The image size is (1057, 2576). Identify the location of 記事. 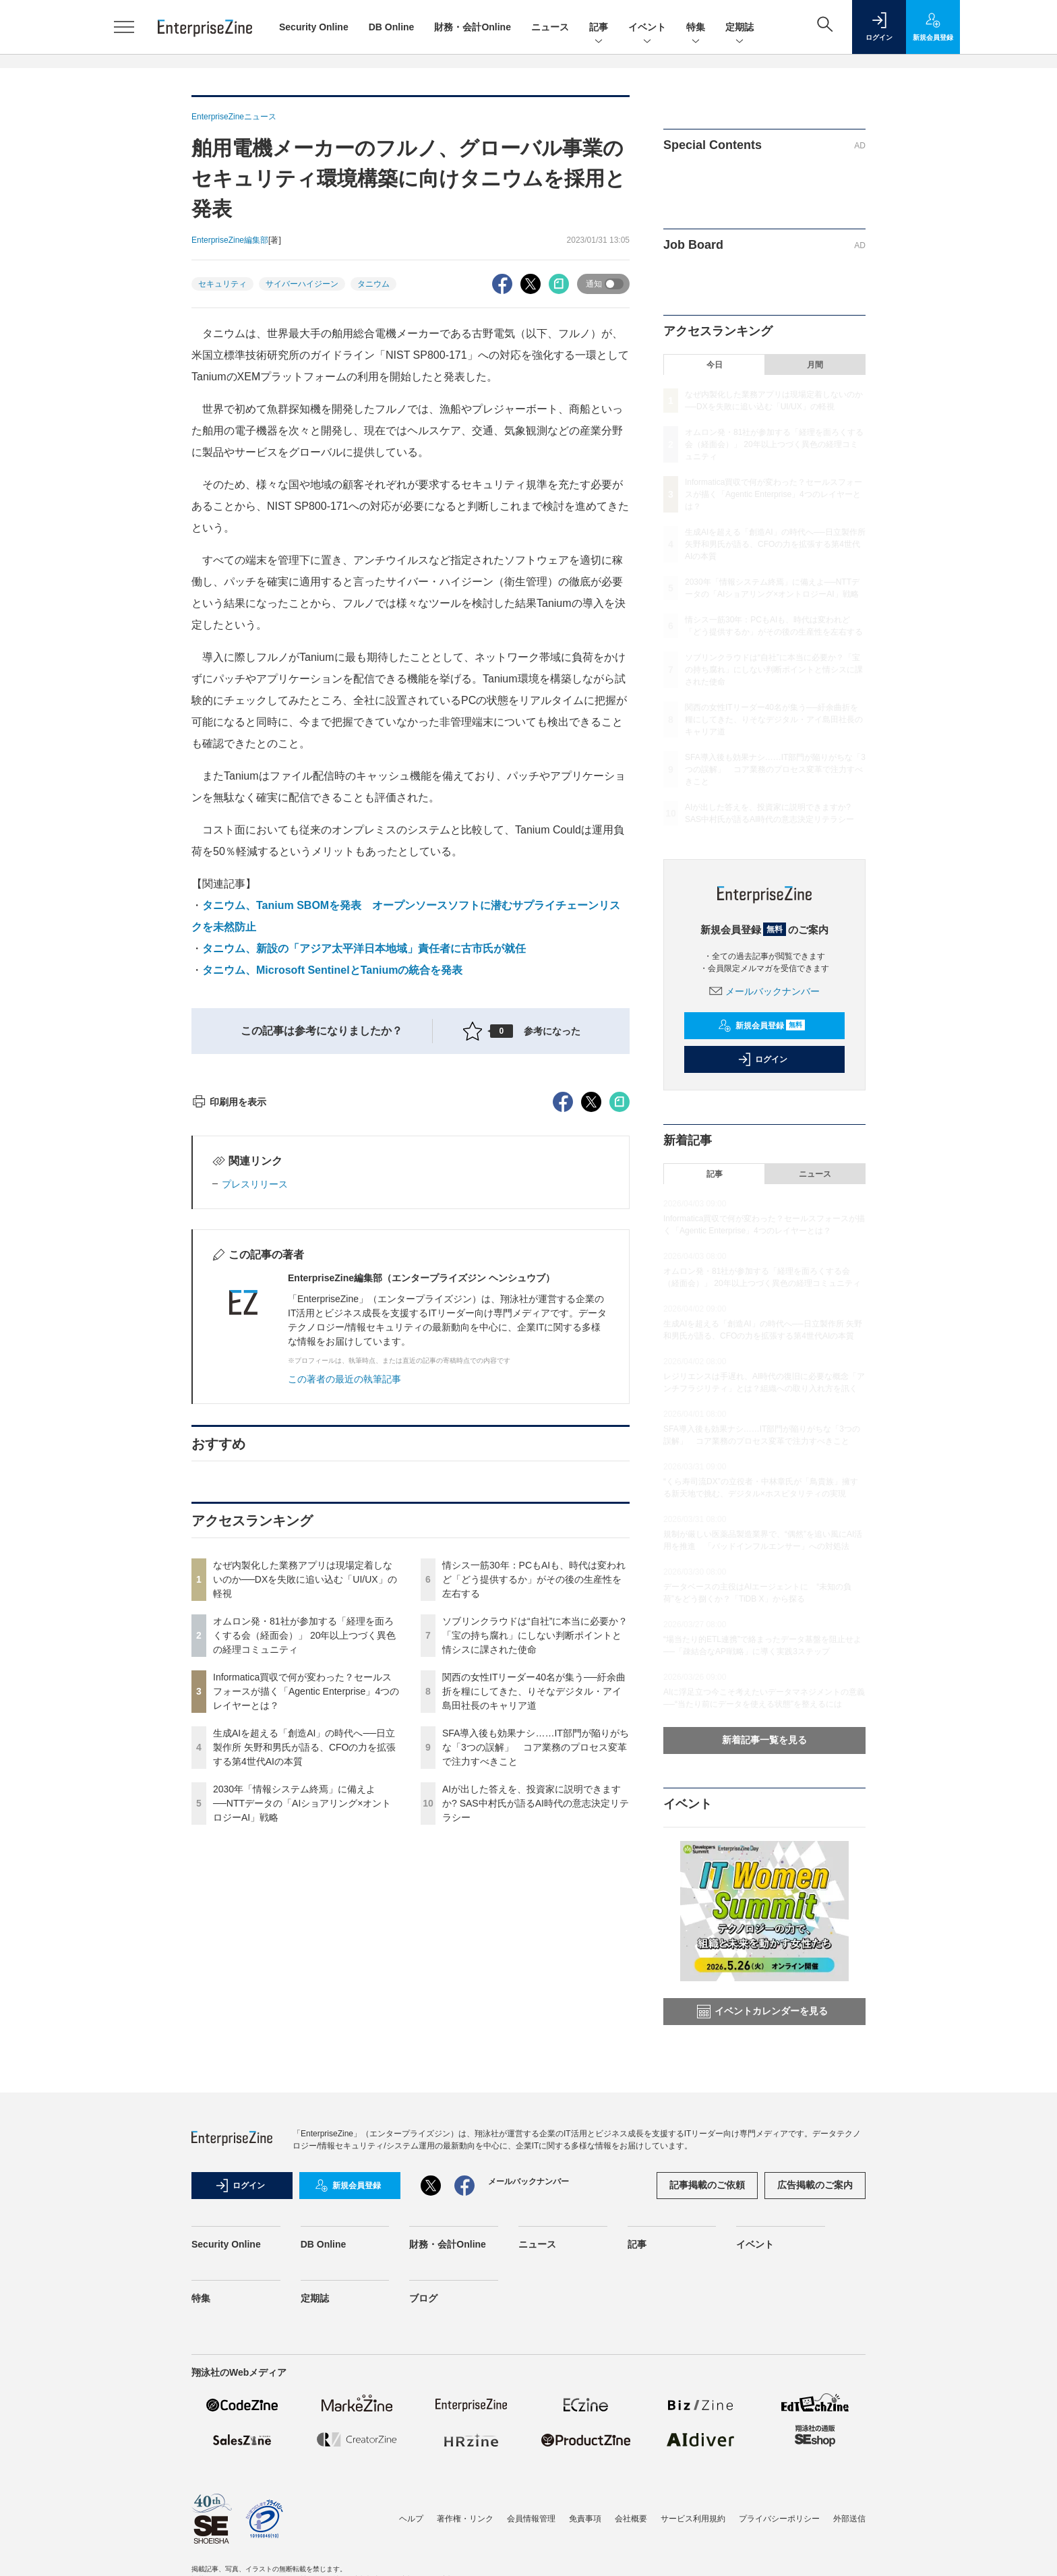
(598, 28).